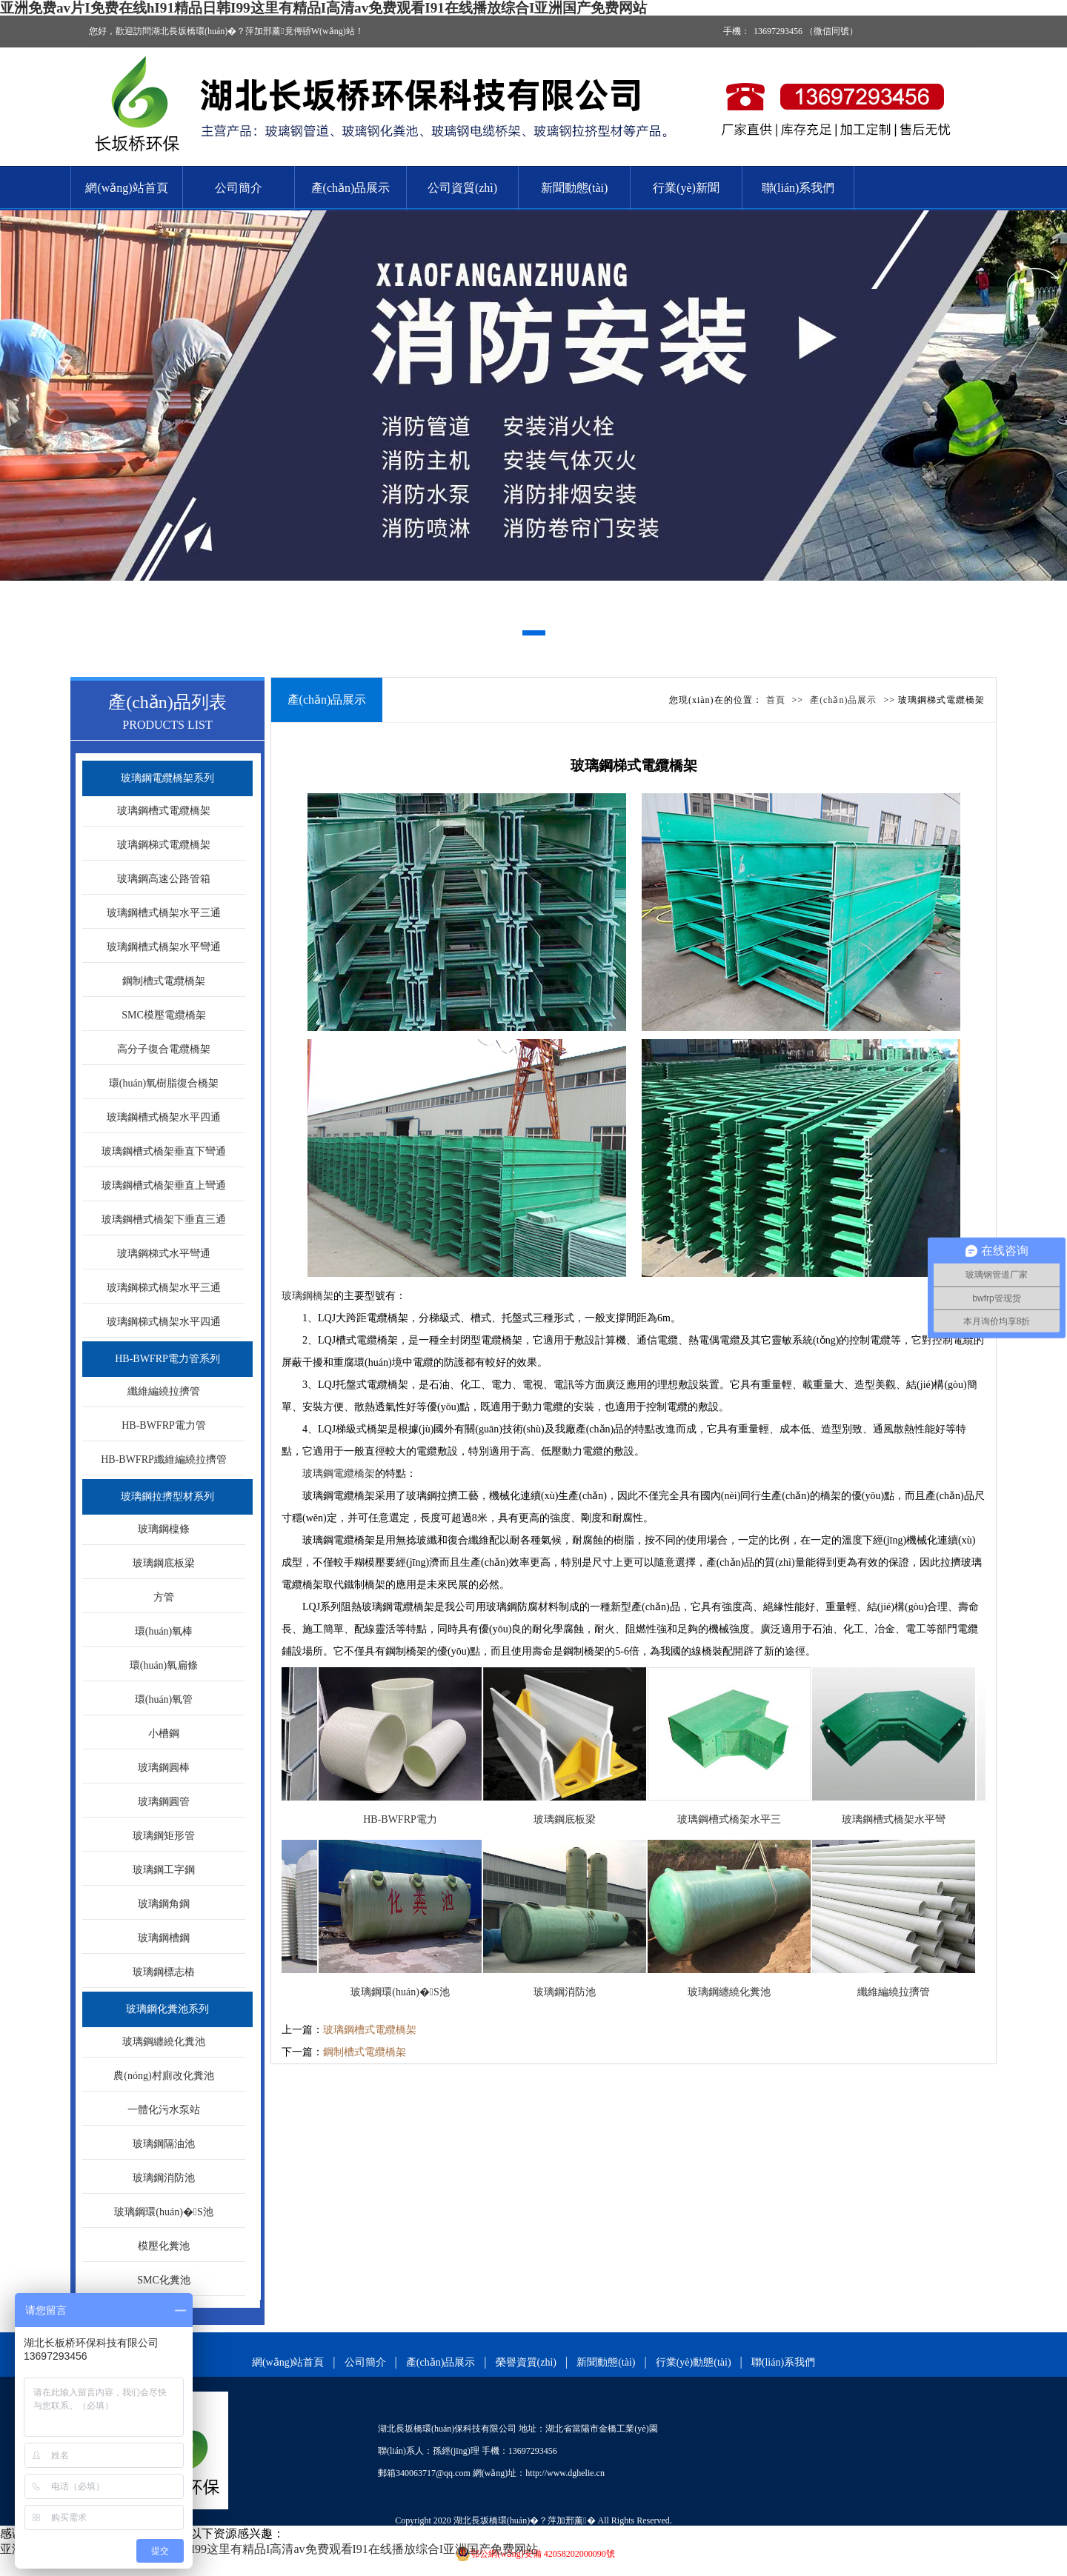 This screenshot has height=2576, width=1067. What do you see at coordinates (798, 187) in the screenshot?
I see `聯(lián)系我們` at bounding box center [798, 187].